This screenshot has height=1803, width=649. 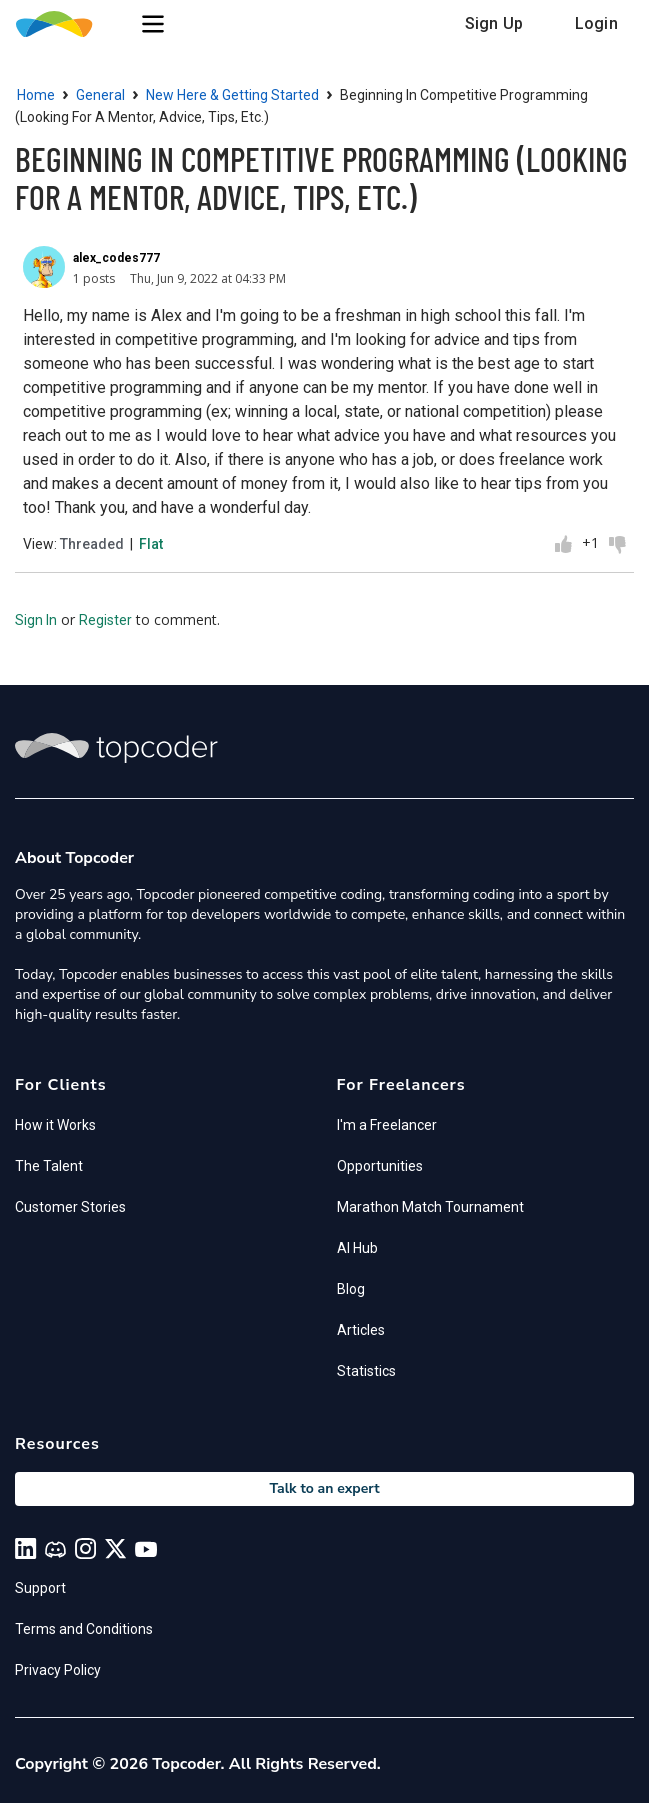 I want to click on AI Hub, so click(x=357, y=1248).